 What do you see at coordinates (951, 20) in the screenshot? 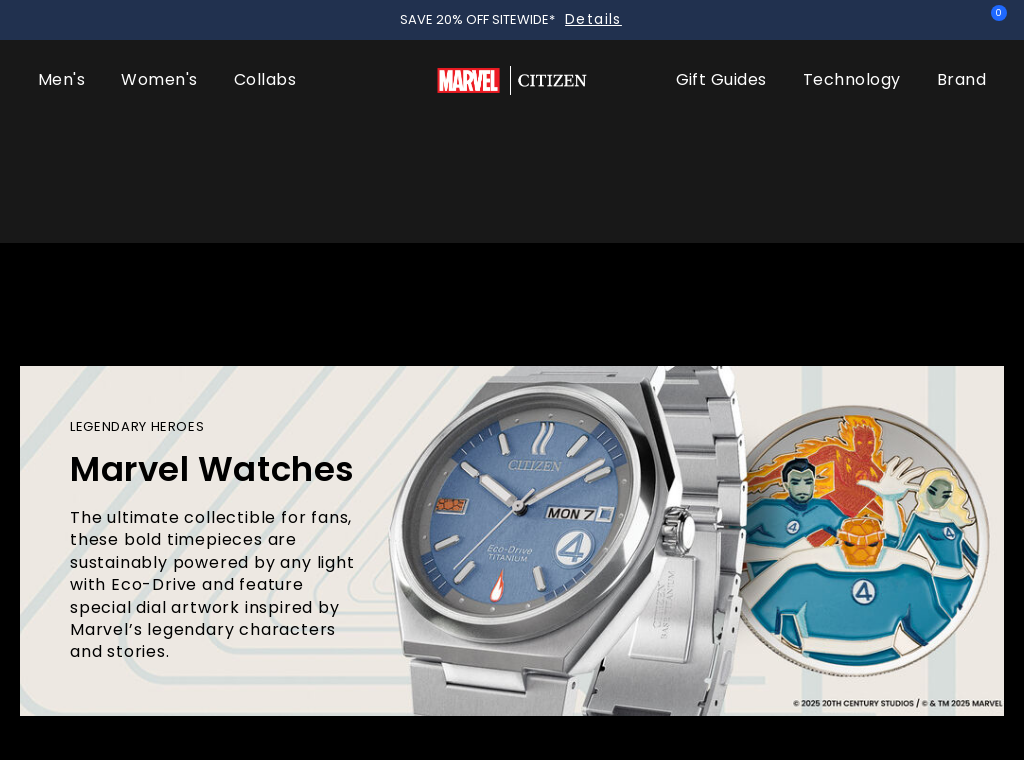
I see `Sign In [button]` at bounding box center [951, 20].